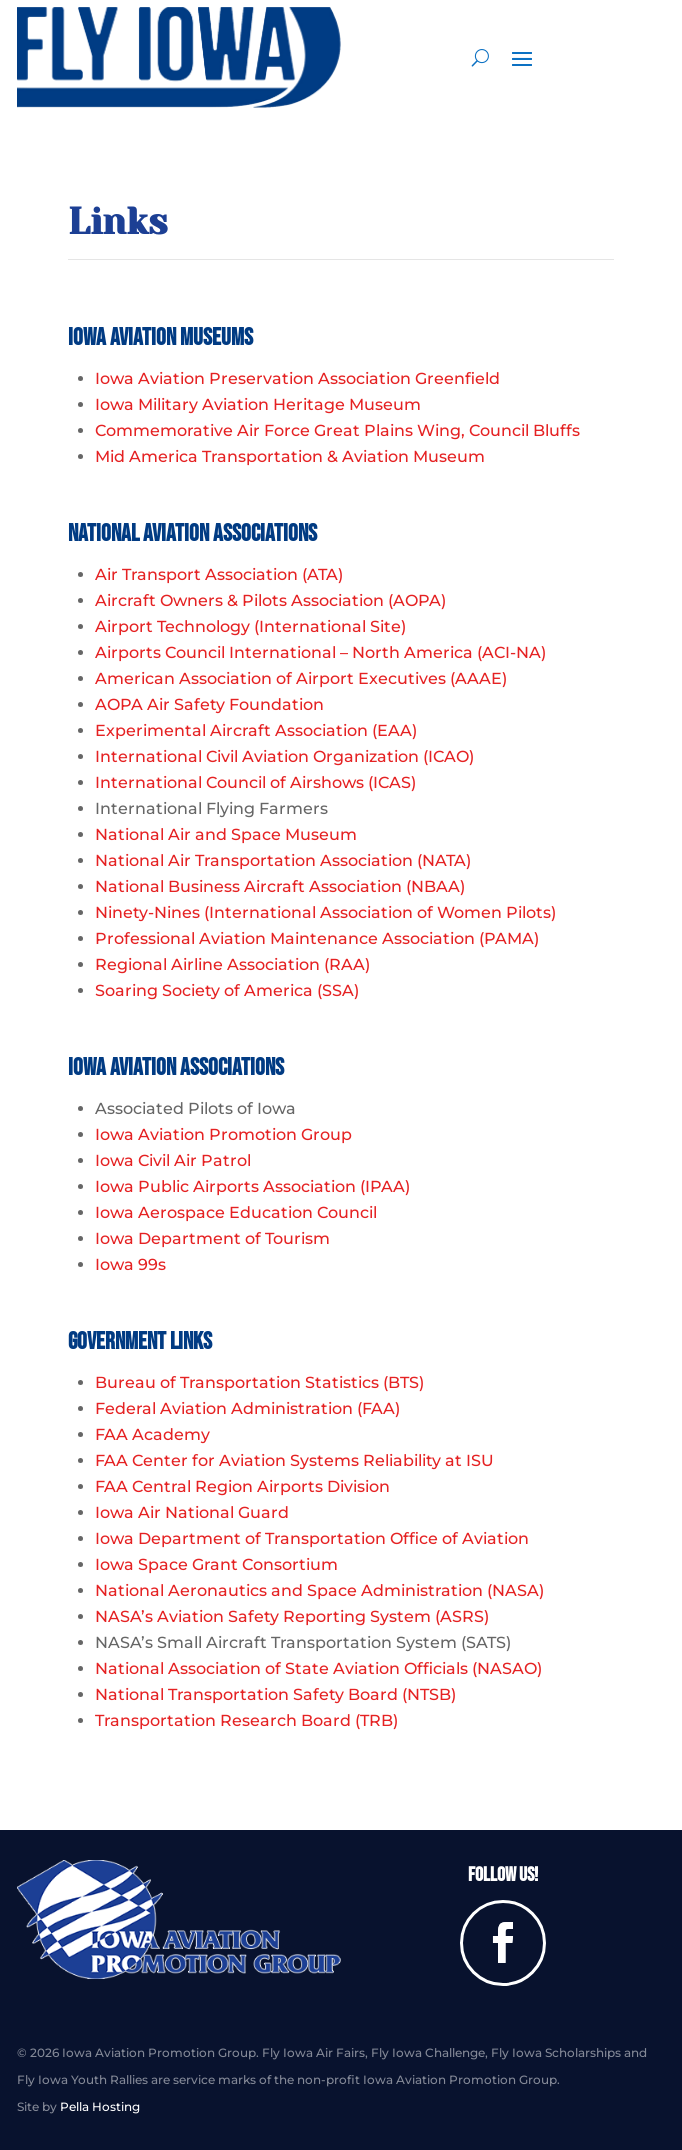 The height and width of the screenshot is (2150, 682). Describe the element at coordinates (318, 1668) in the screenshot. I see `National Association of State Aviation Officials (NASAO)` at that location.